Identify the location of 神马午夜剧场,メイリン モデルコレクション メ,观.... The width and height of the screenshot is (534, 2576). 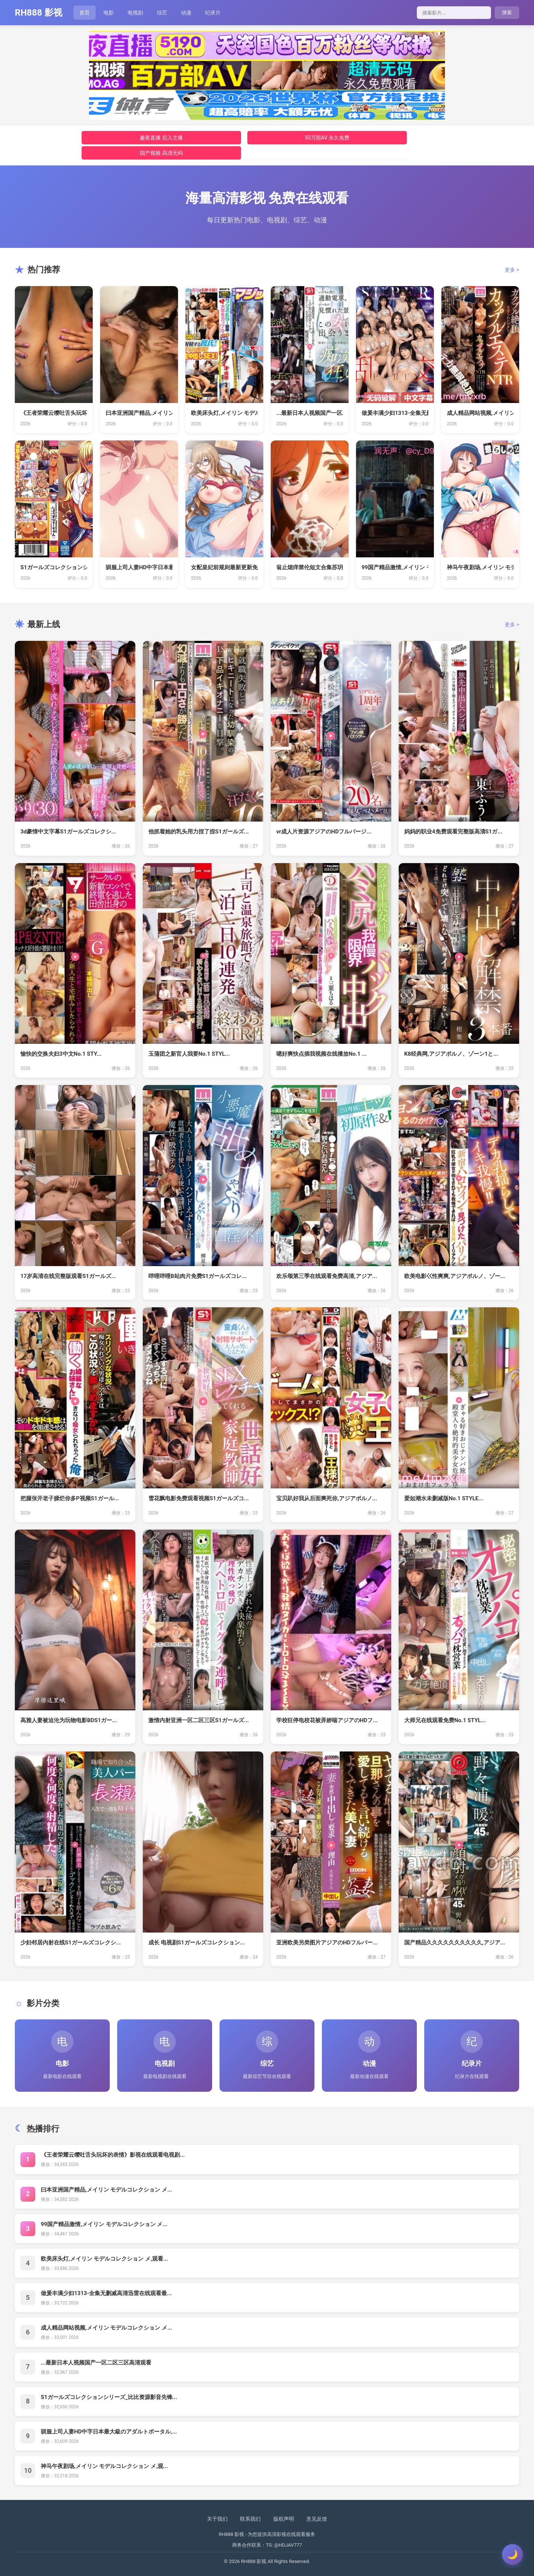
(104, 2466).